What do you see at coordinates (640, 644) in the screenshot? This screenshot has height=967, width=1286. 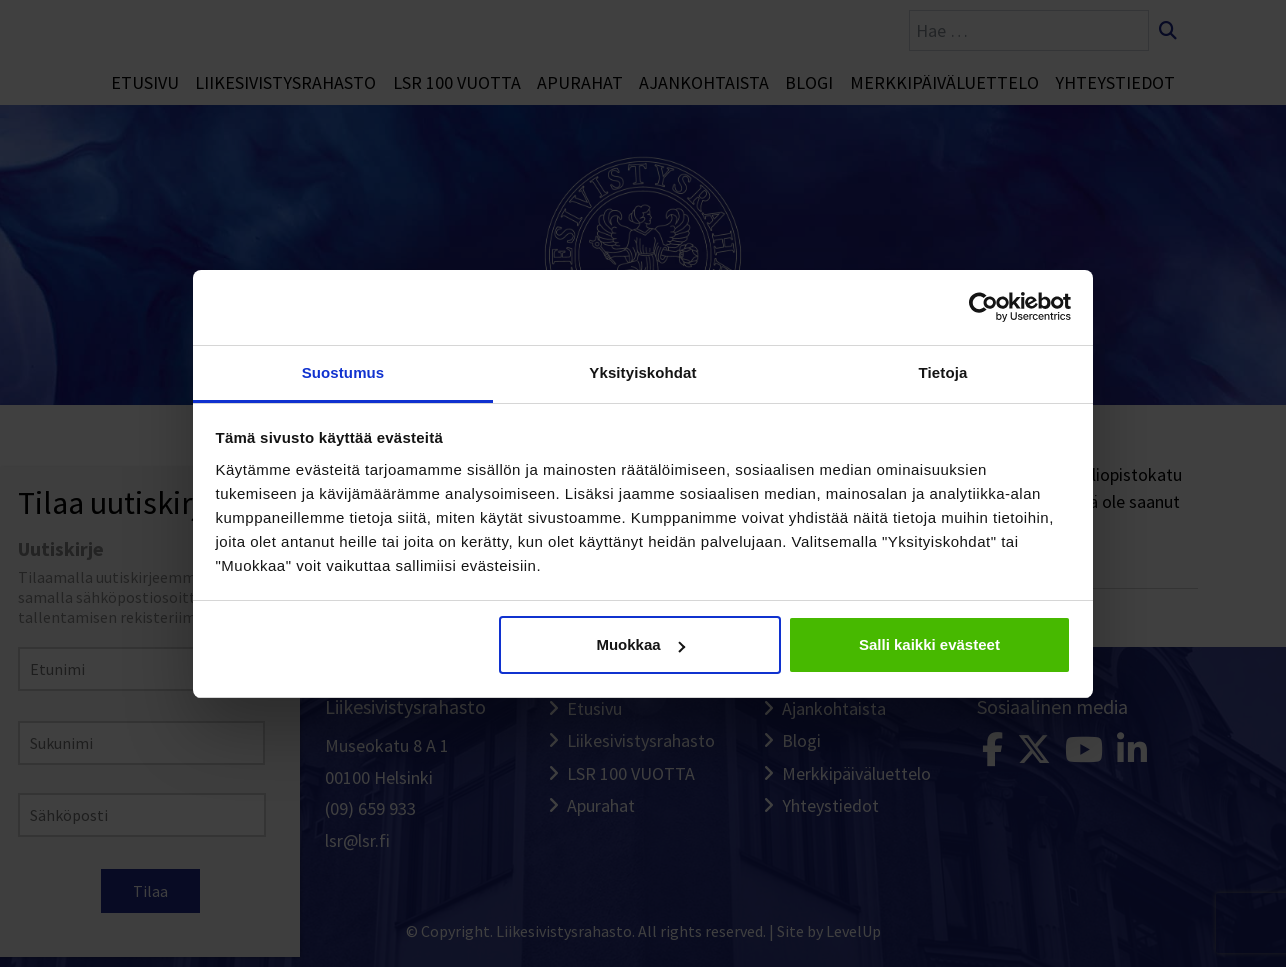 I see `Muokkaa` at bounding box center [640, 644].